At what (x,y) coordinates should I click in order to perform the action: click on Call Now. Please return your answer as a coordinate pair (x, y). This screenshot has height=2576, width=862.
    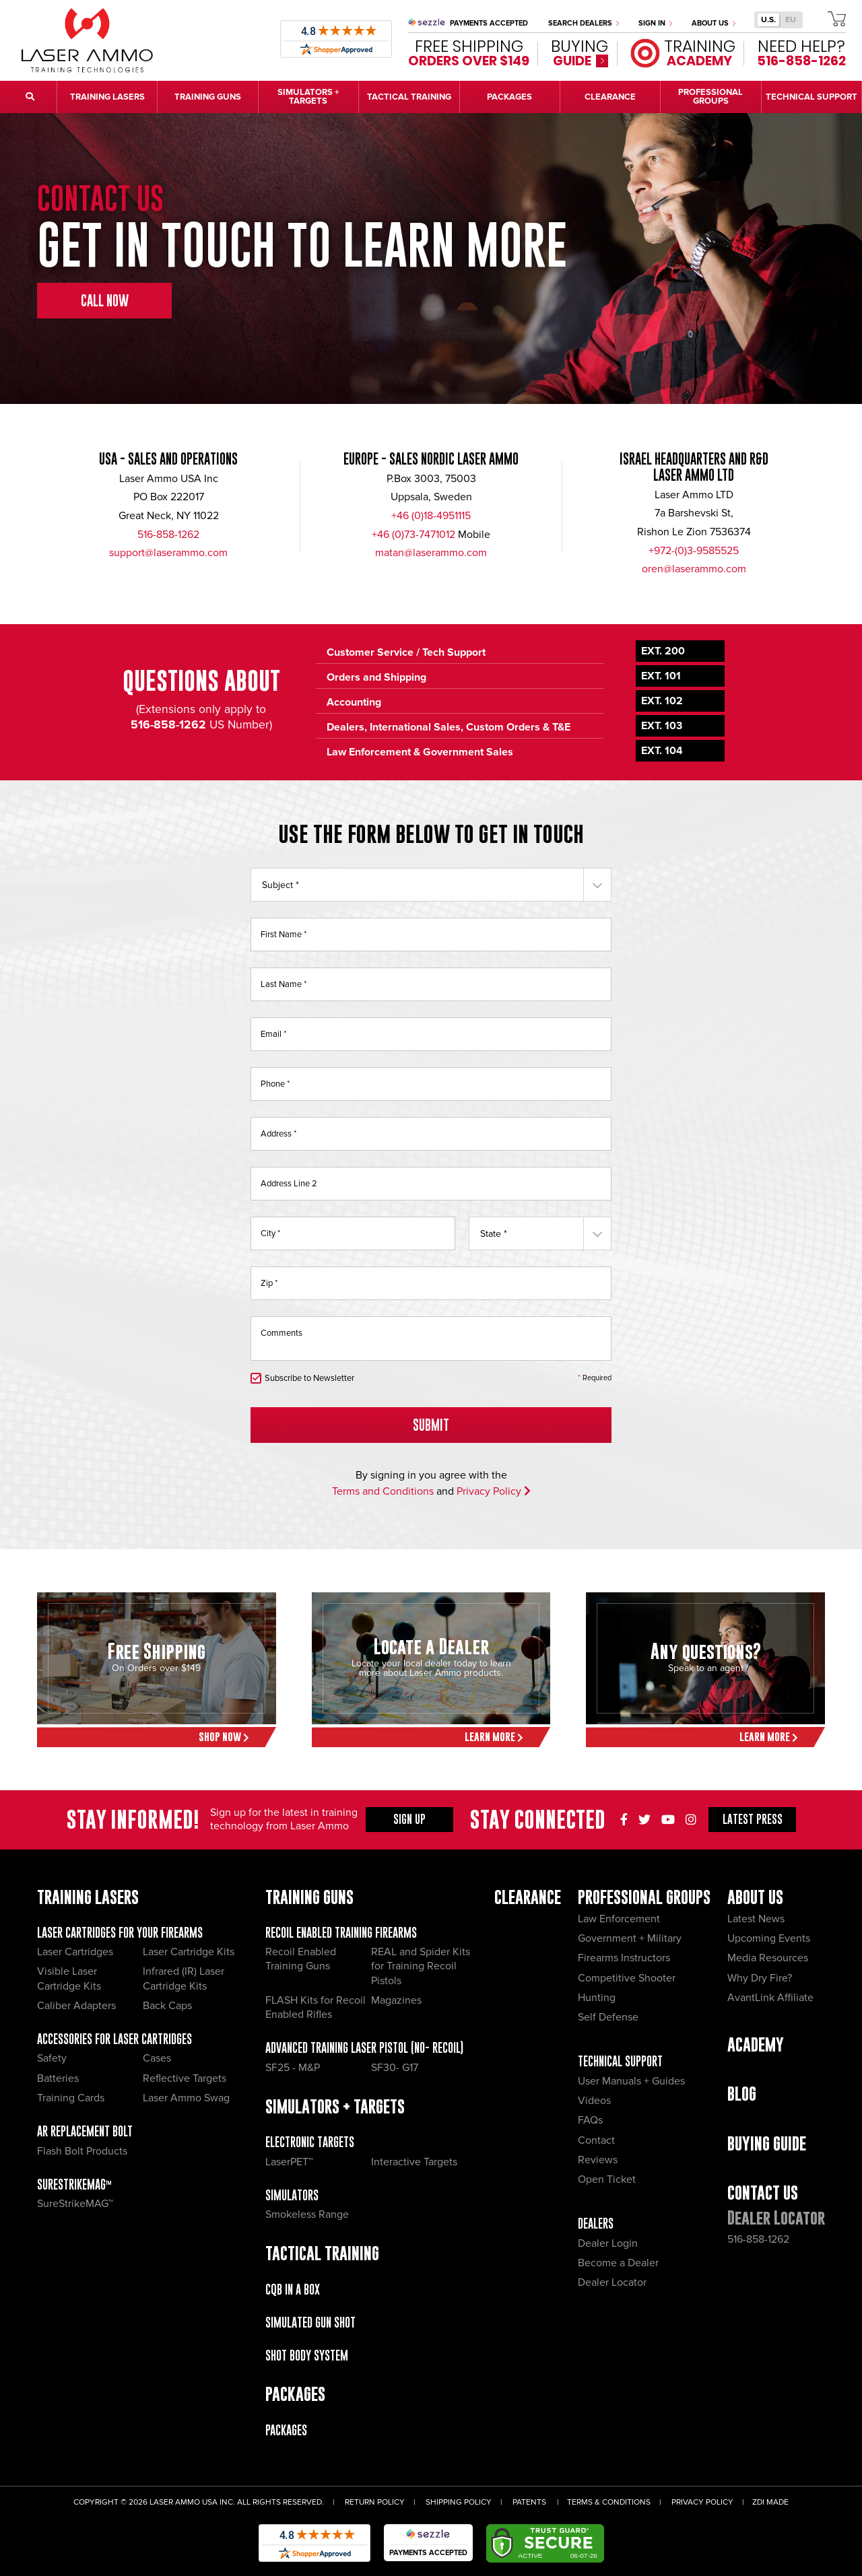
    Looking at the image, I should click on (105, 300).